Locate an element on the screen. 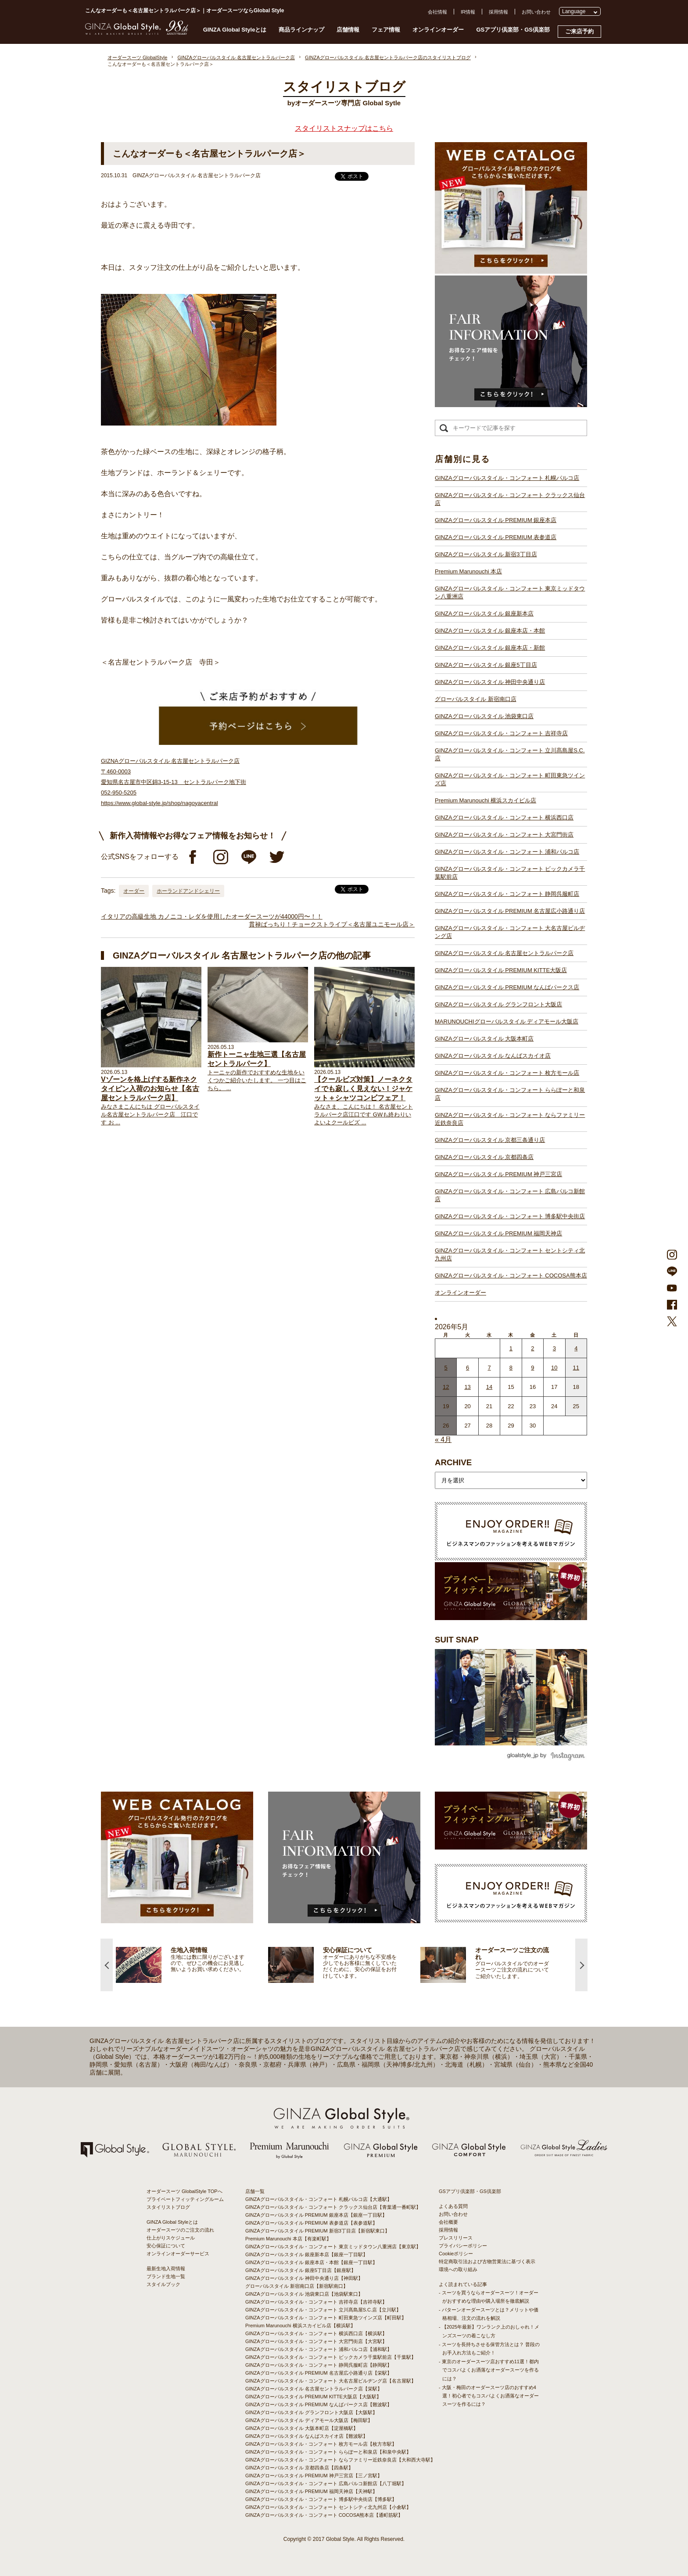 The height and width of the screenshot is (2576, 688). GINZAグローバルスタイル・コンフォート 町田東急ツインズ店【町田駅】 is located at coordinates (325, 2317).